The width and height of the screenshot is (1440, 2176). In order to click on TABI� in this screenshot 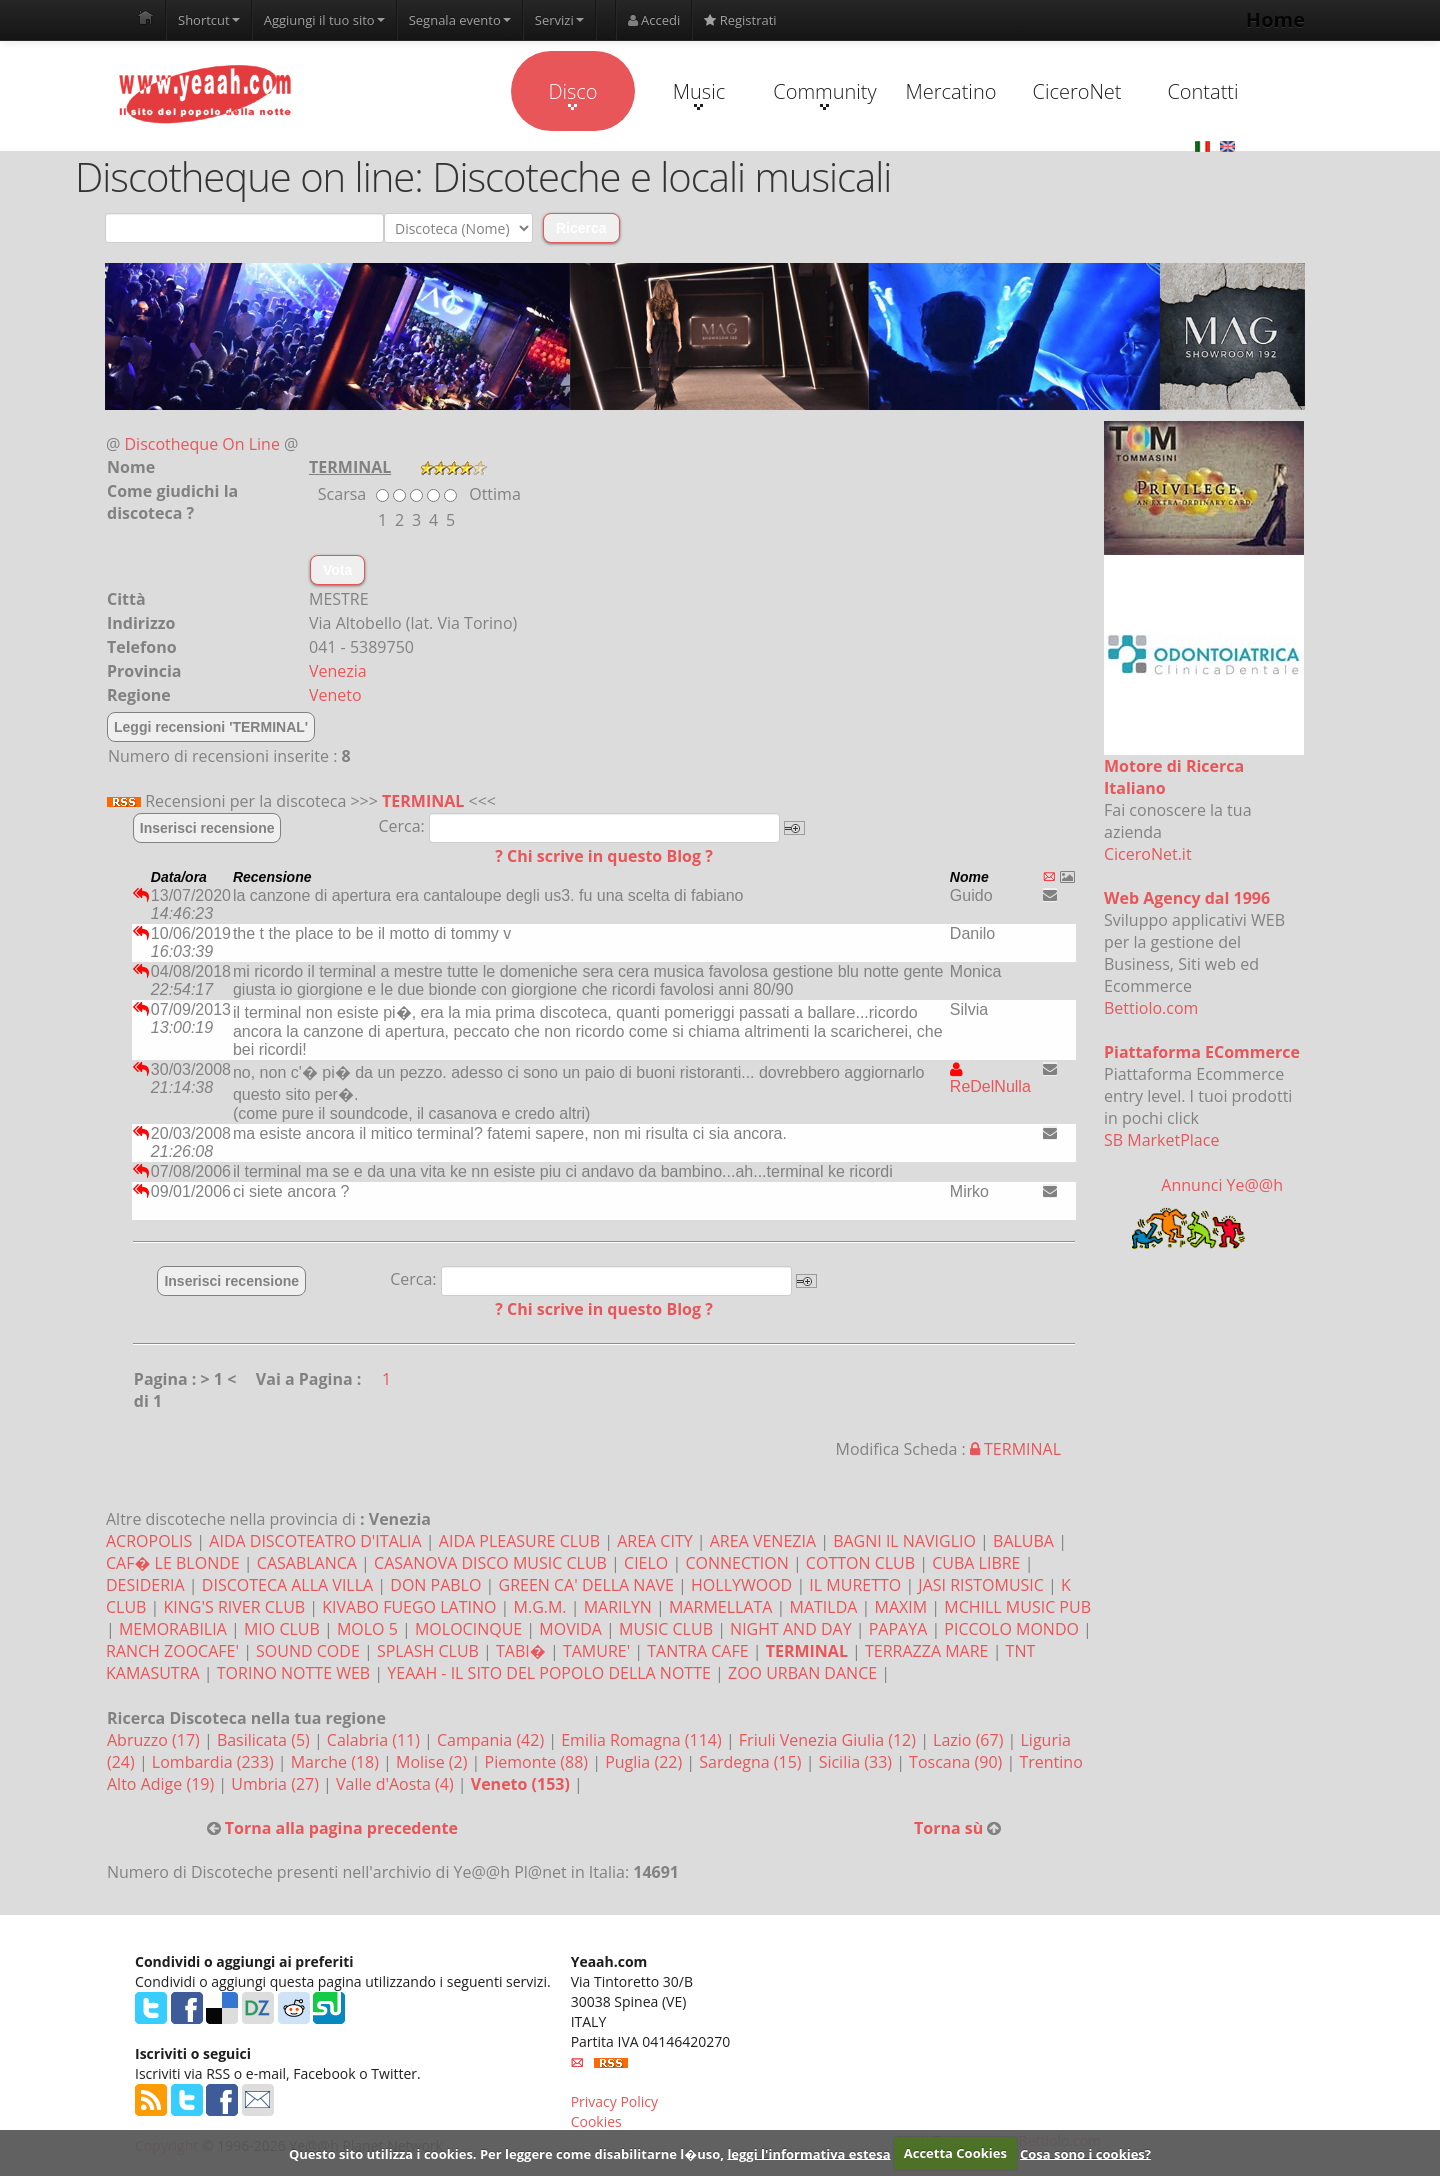, I will do `click(521, 1651)`.